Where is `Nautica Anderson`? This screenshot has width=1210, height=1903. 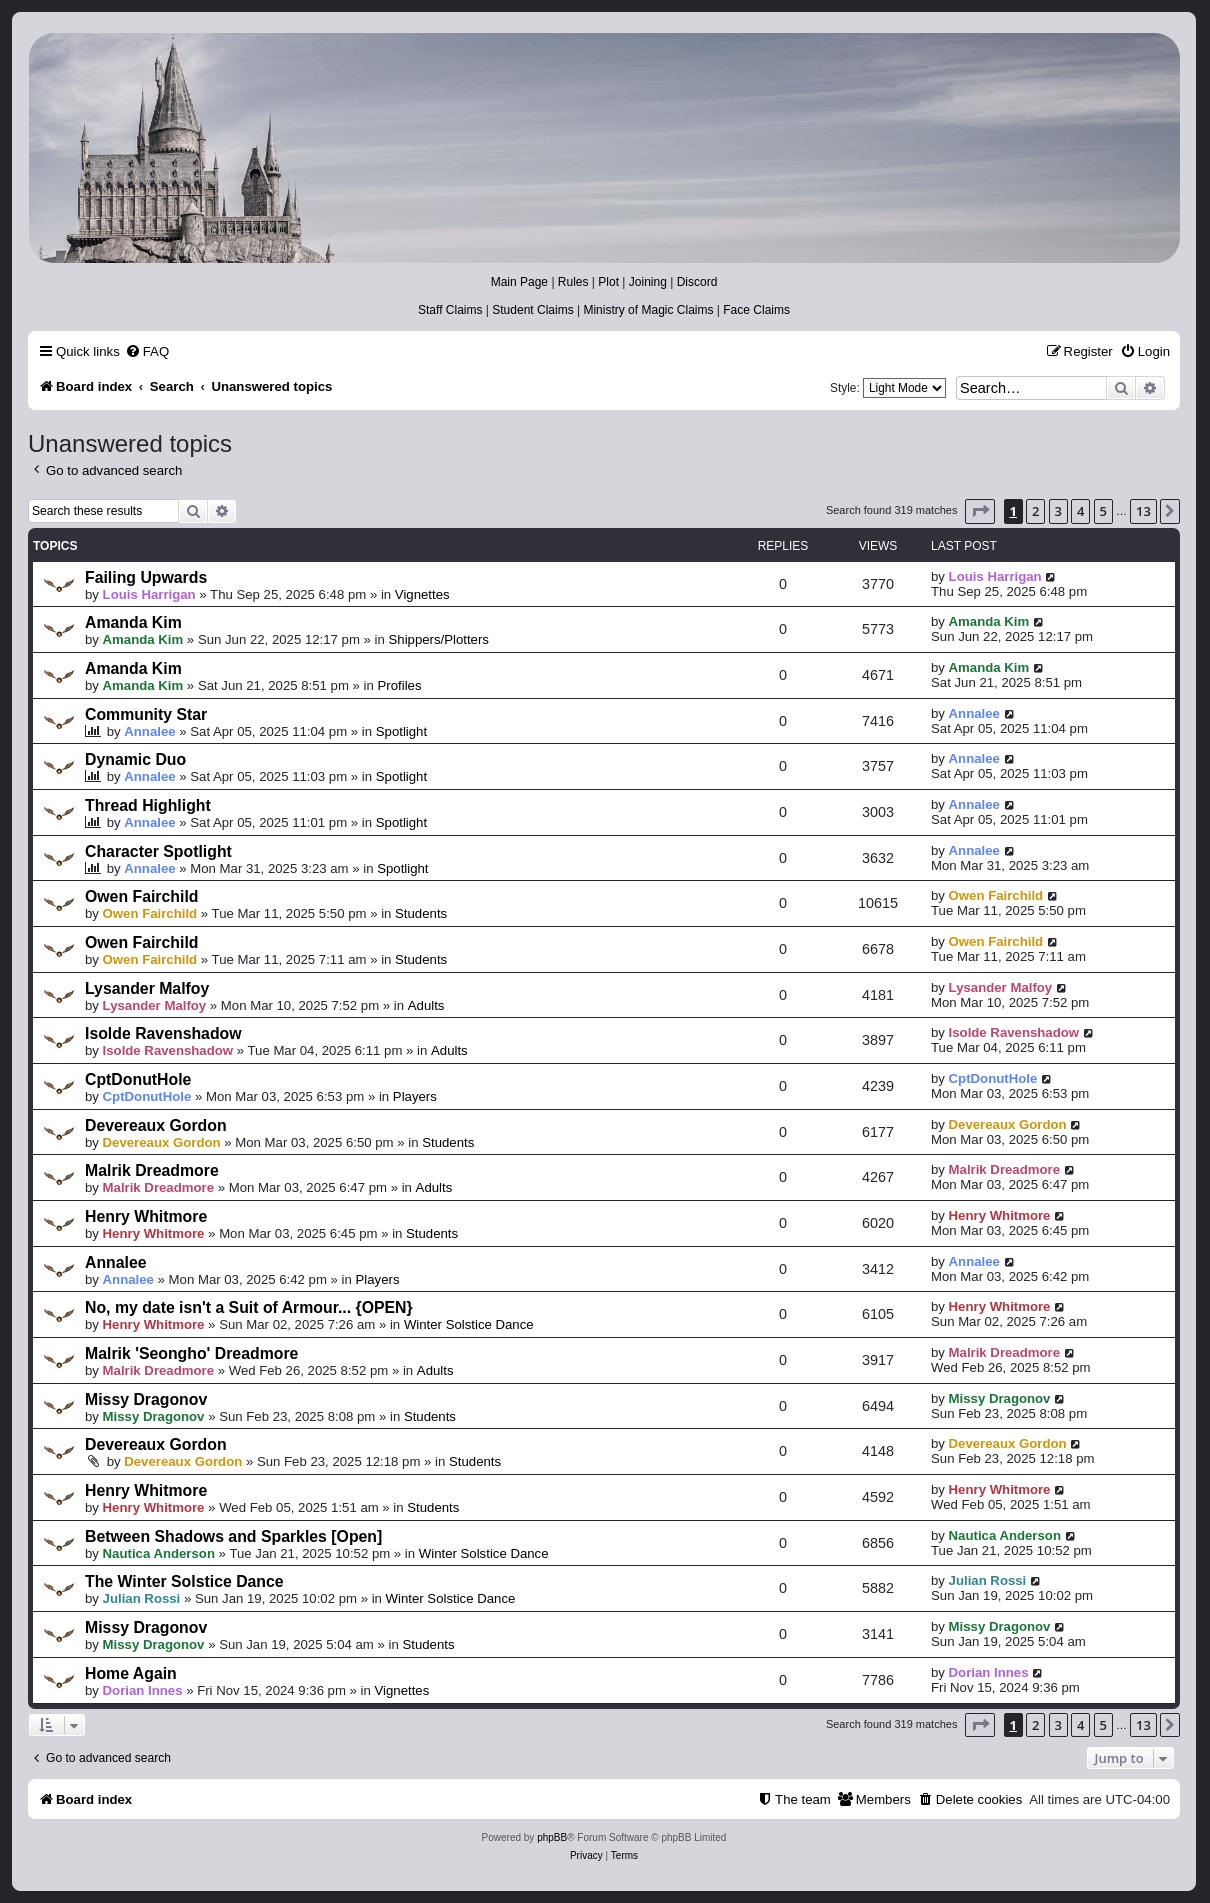 Nautica Anderson is located at coordinates (159, 1553).